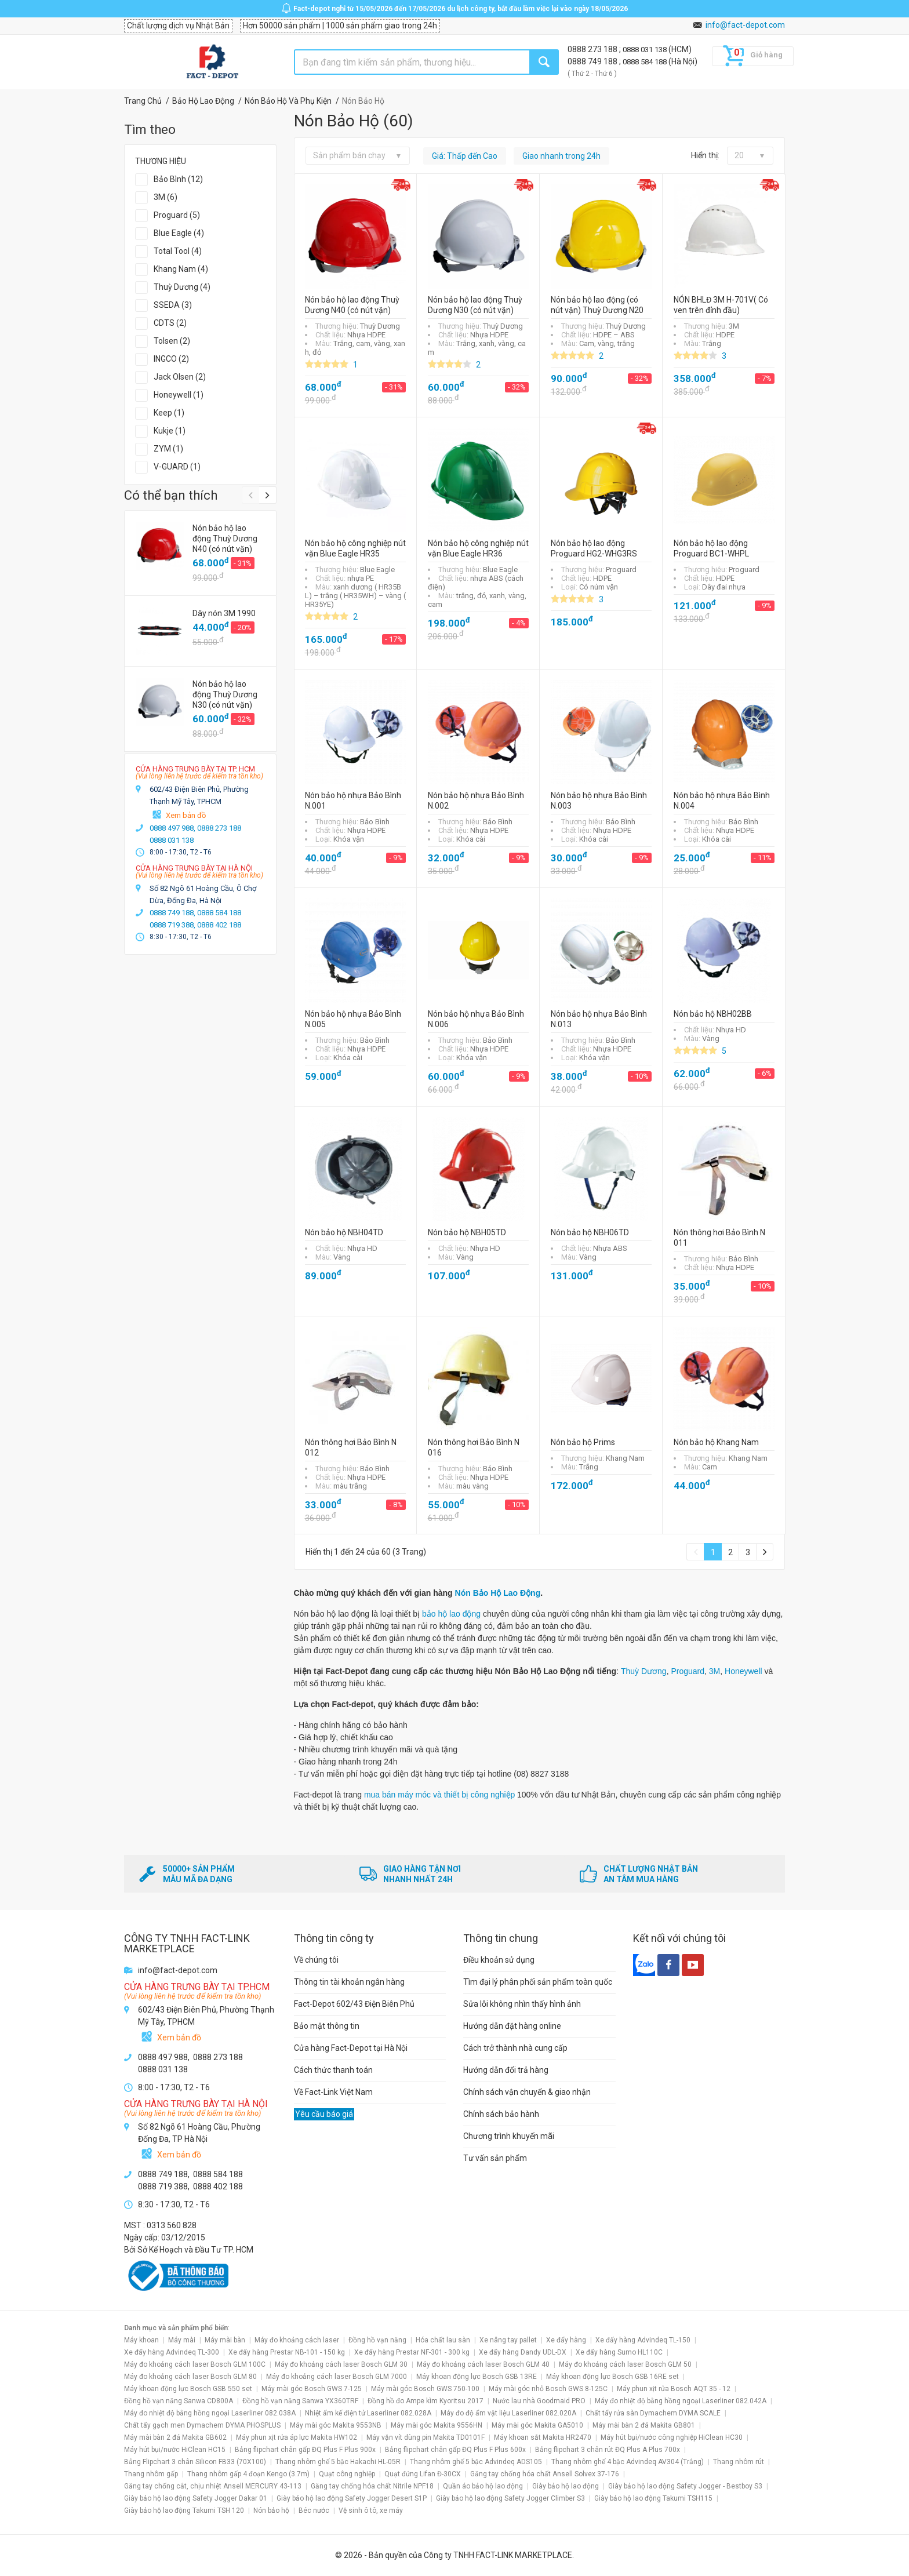 This screenshot has width=909, height=2576. I want to click on Máy mài góc Bosch GWS 7-125, so click(311, 2389).